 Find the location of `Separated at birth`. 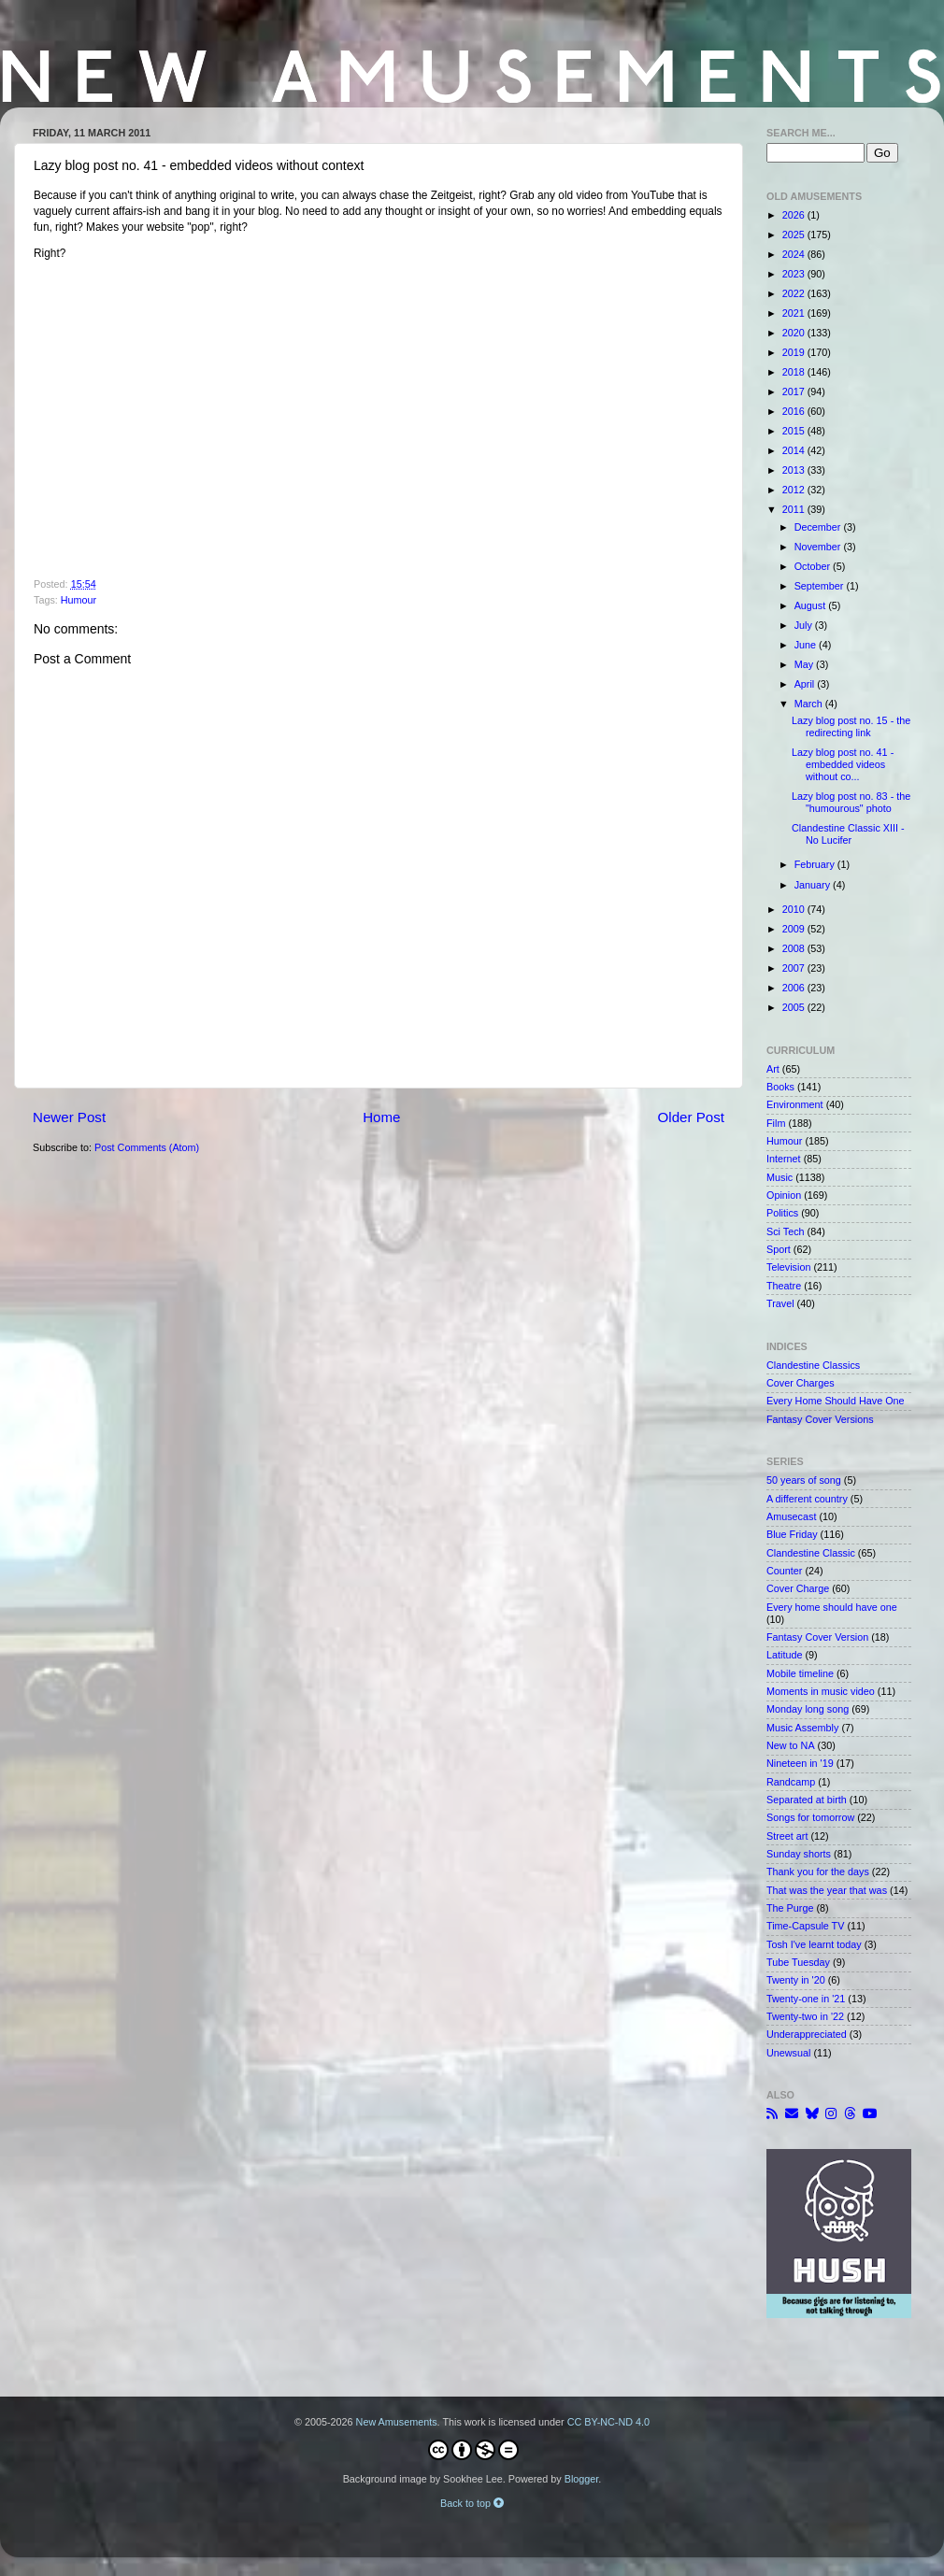

Separated at birth is located at coordinates (806, 1799).